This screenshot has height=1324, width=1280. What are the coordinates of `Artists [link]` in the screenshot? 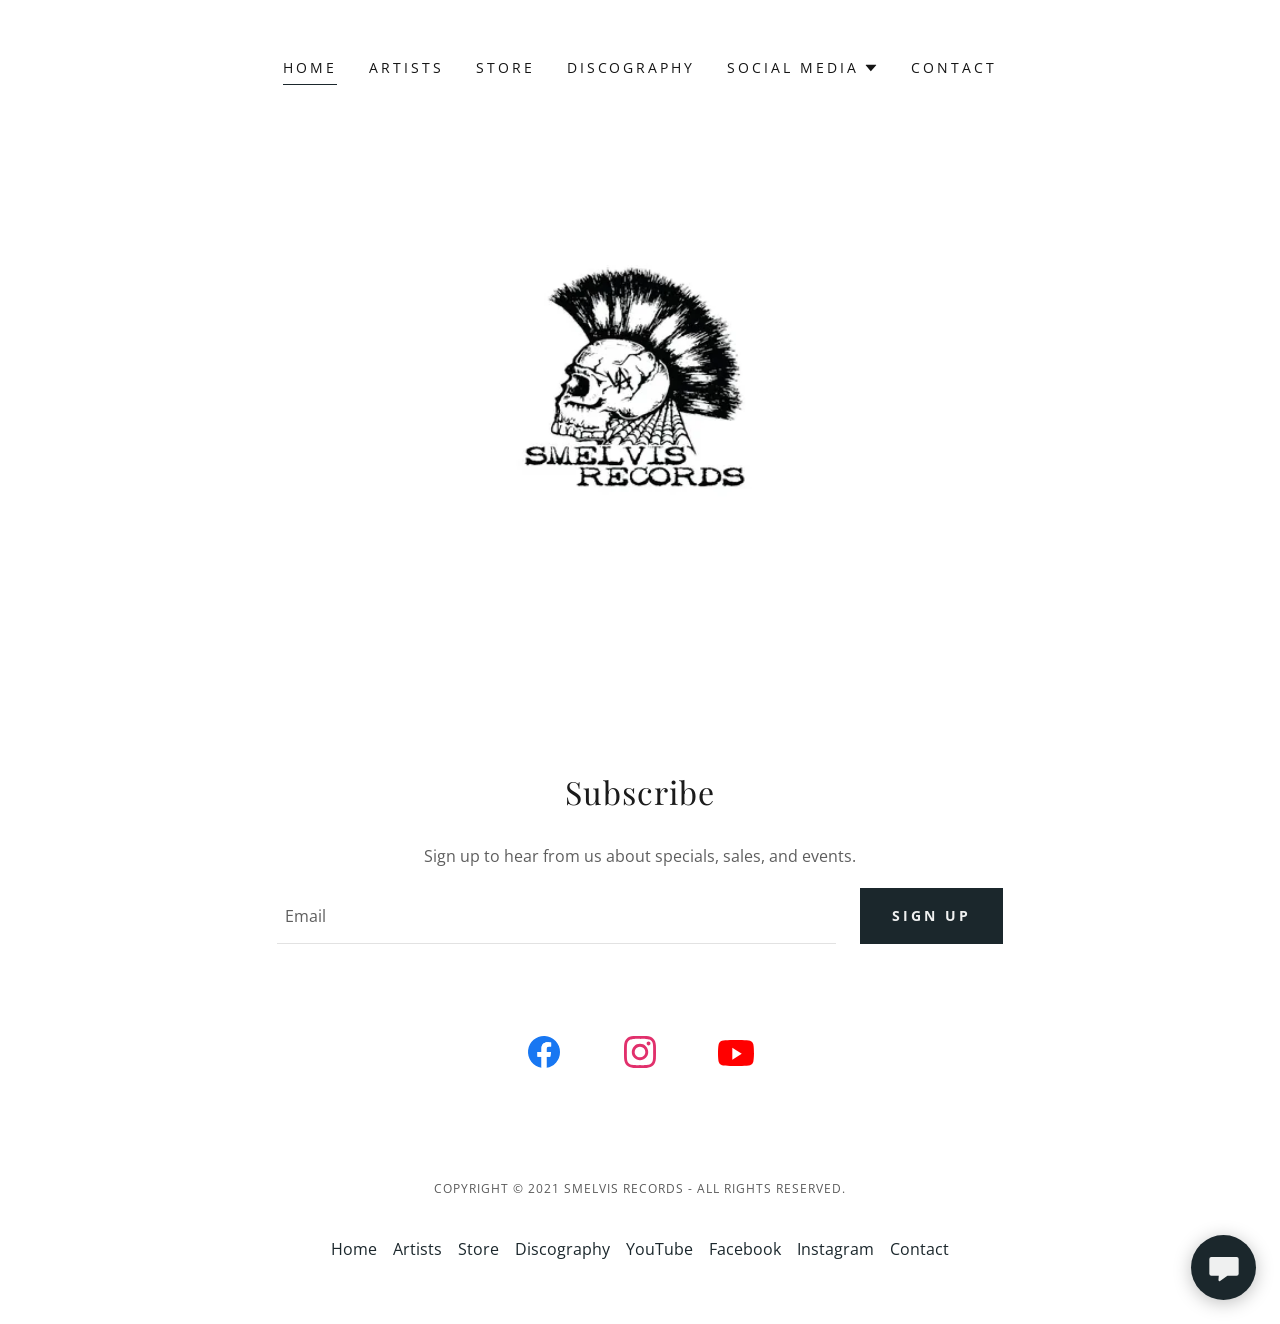 It's located at (406, 67).